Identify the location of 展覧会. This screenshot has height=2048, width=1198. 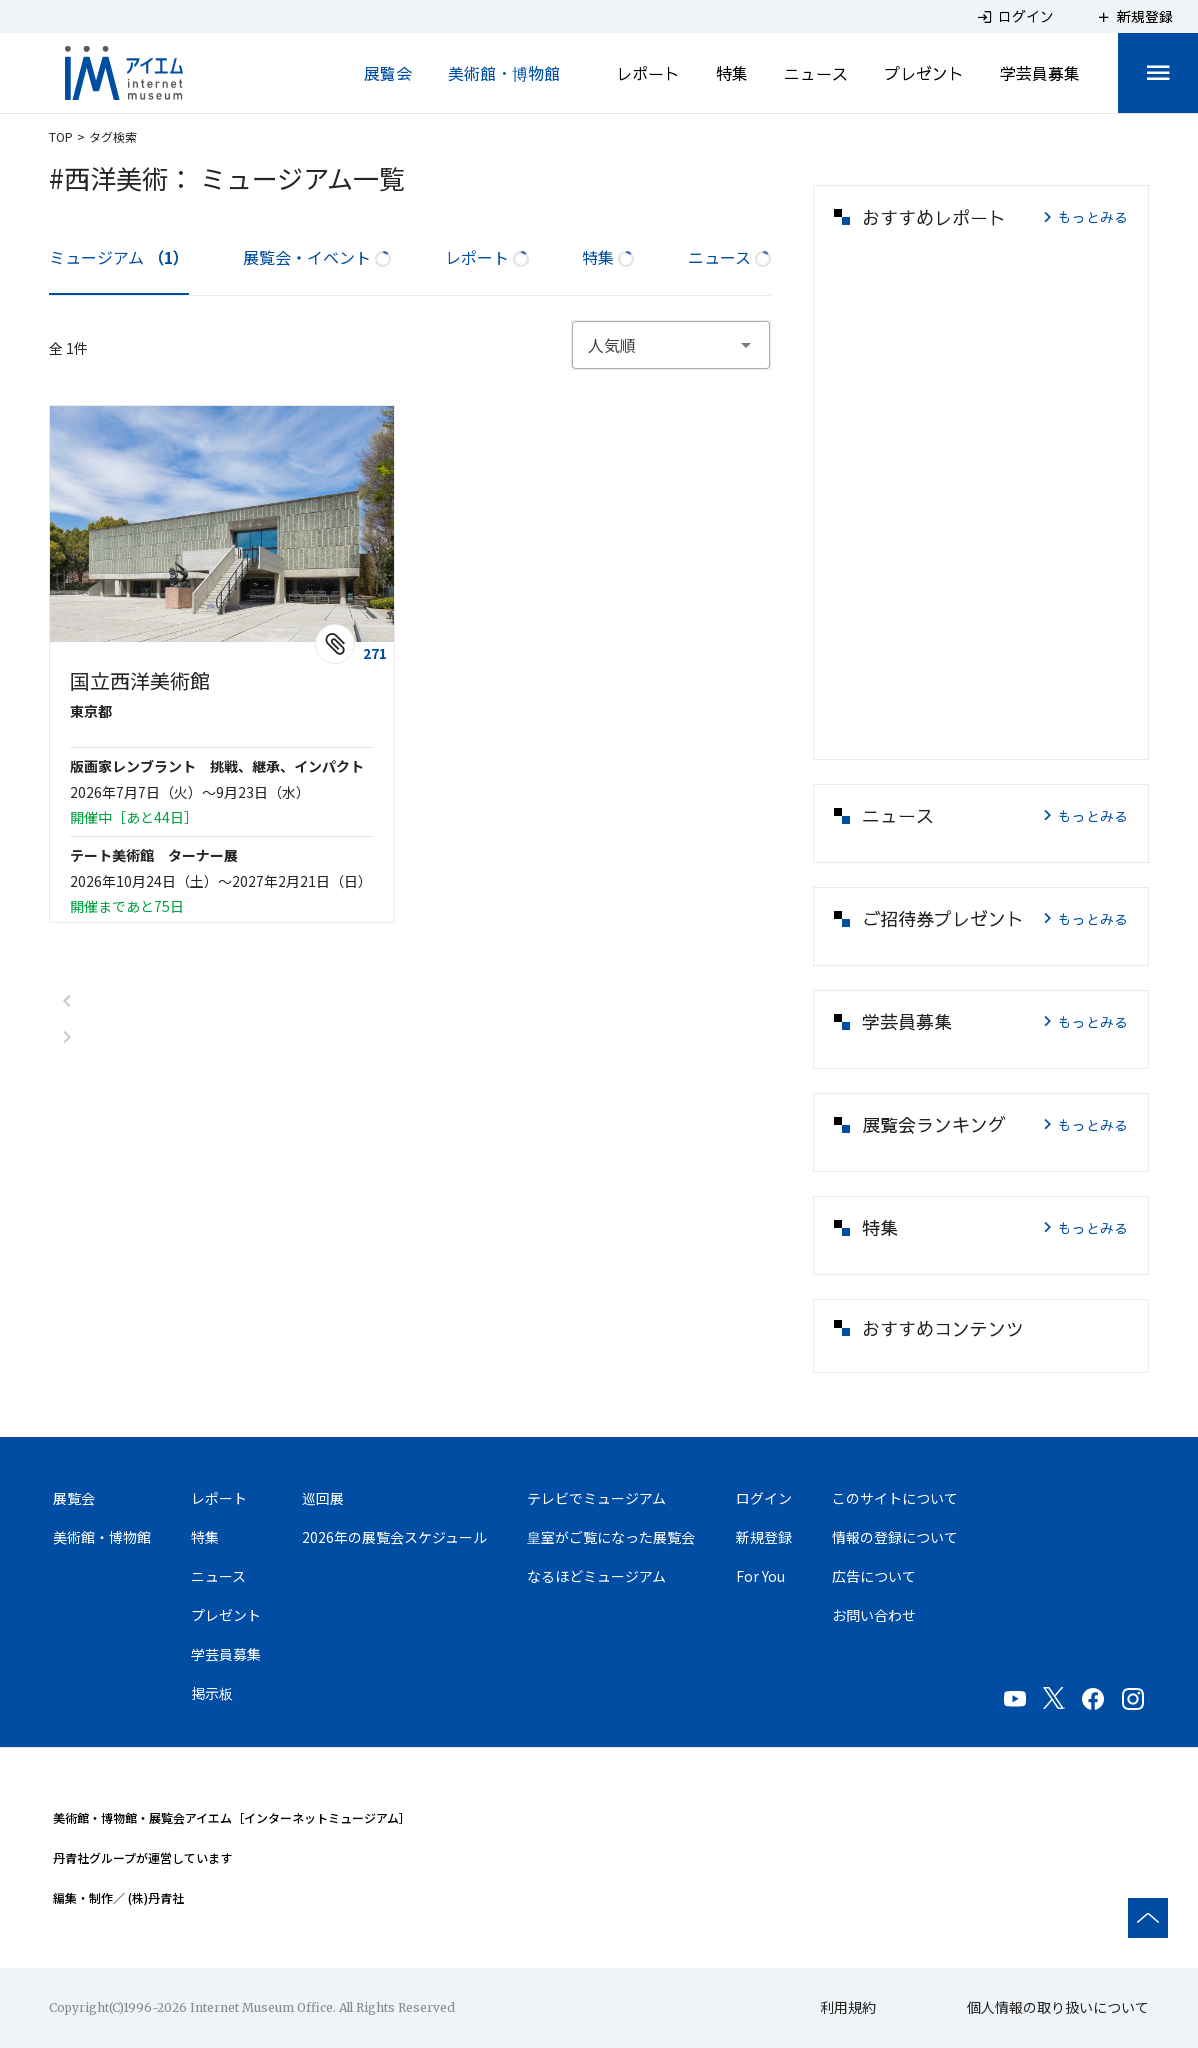
(388, 73).